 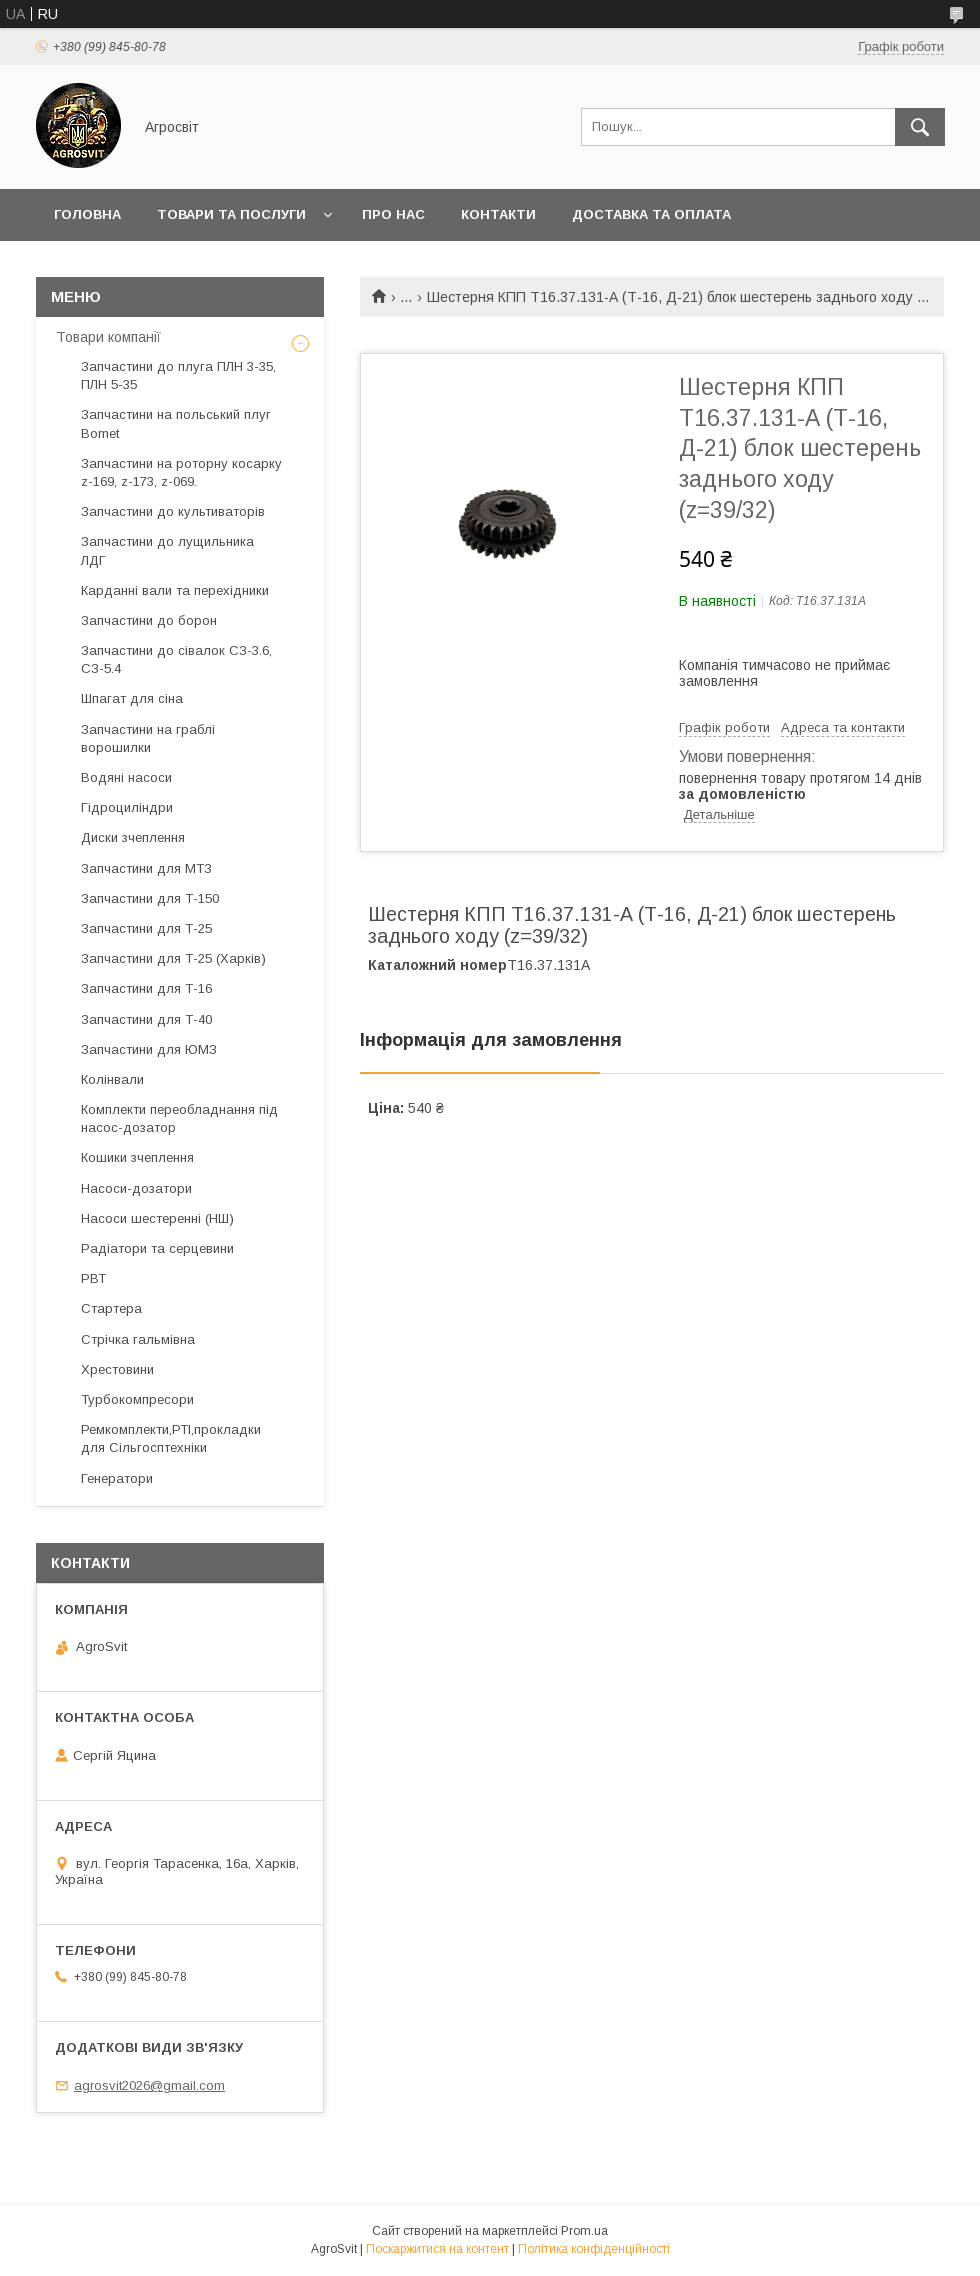 I want to click on Контакти, so click(x=498, y=214).